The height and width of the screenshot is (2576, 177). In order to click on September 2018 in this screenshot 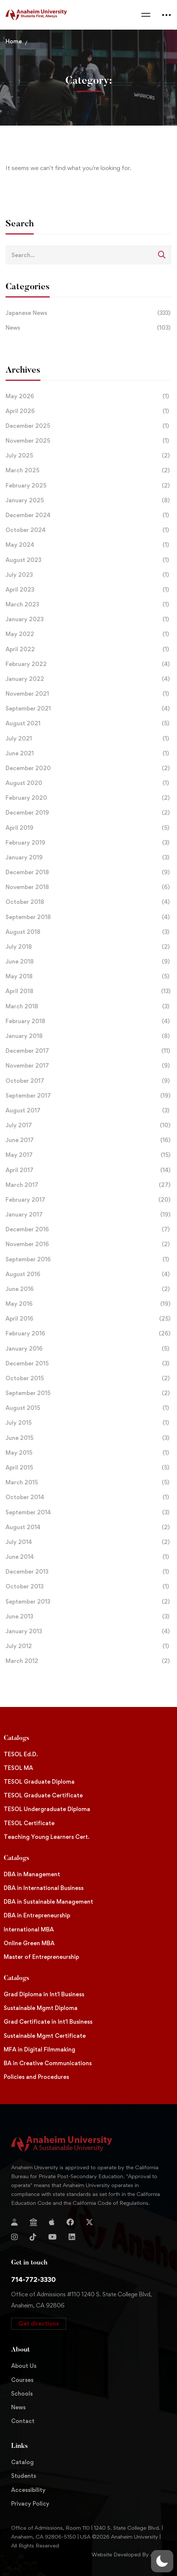, I will do `click(88, 917)`.